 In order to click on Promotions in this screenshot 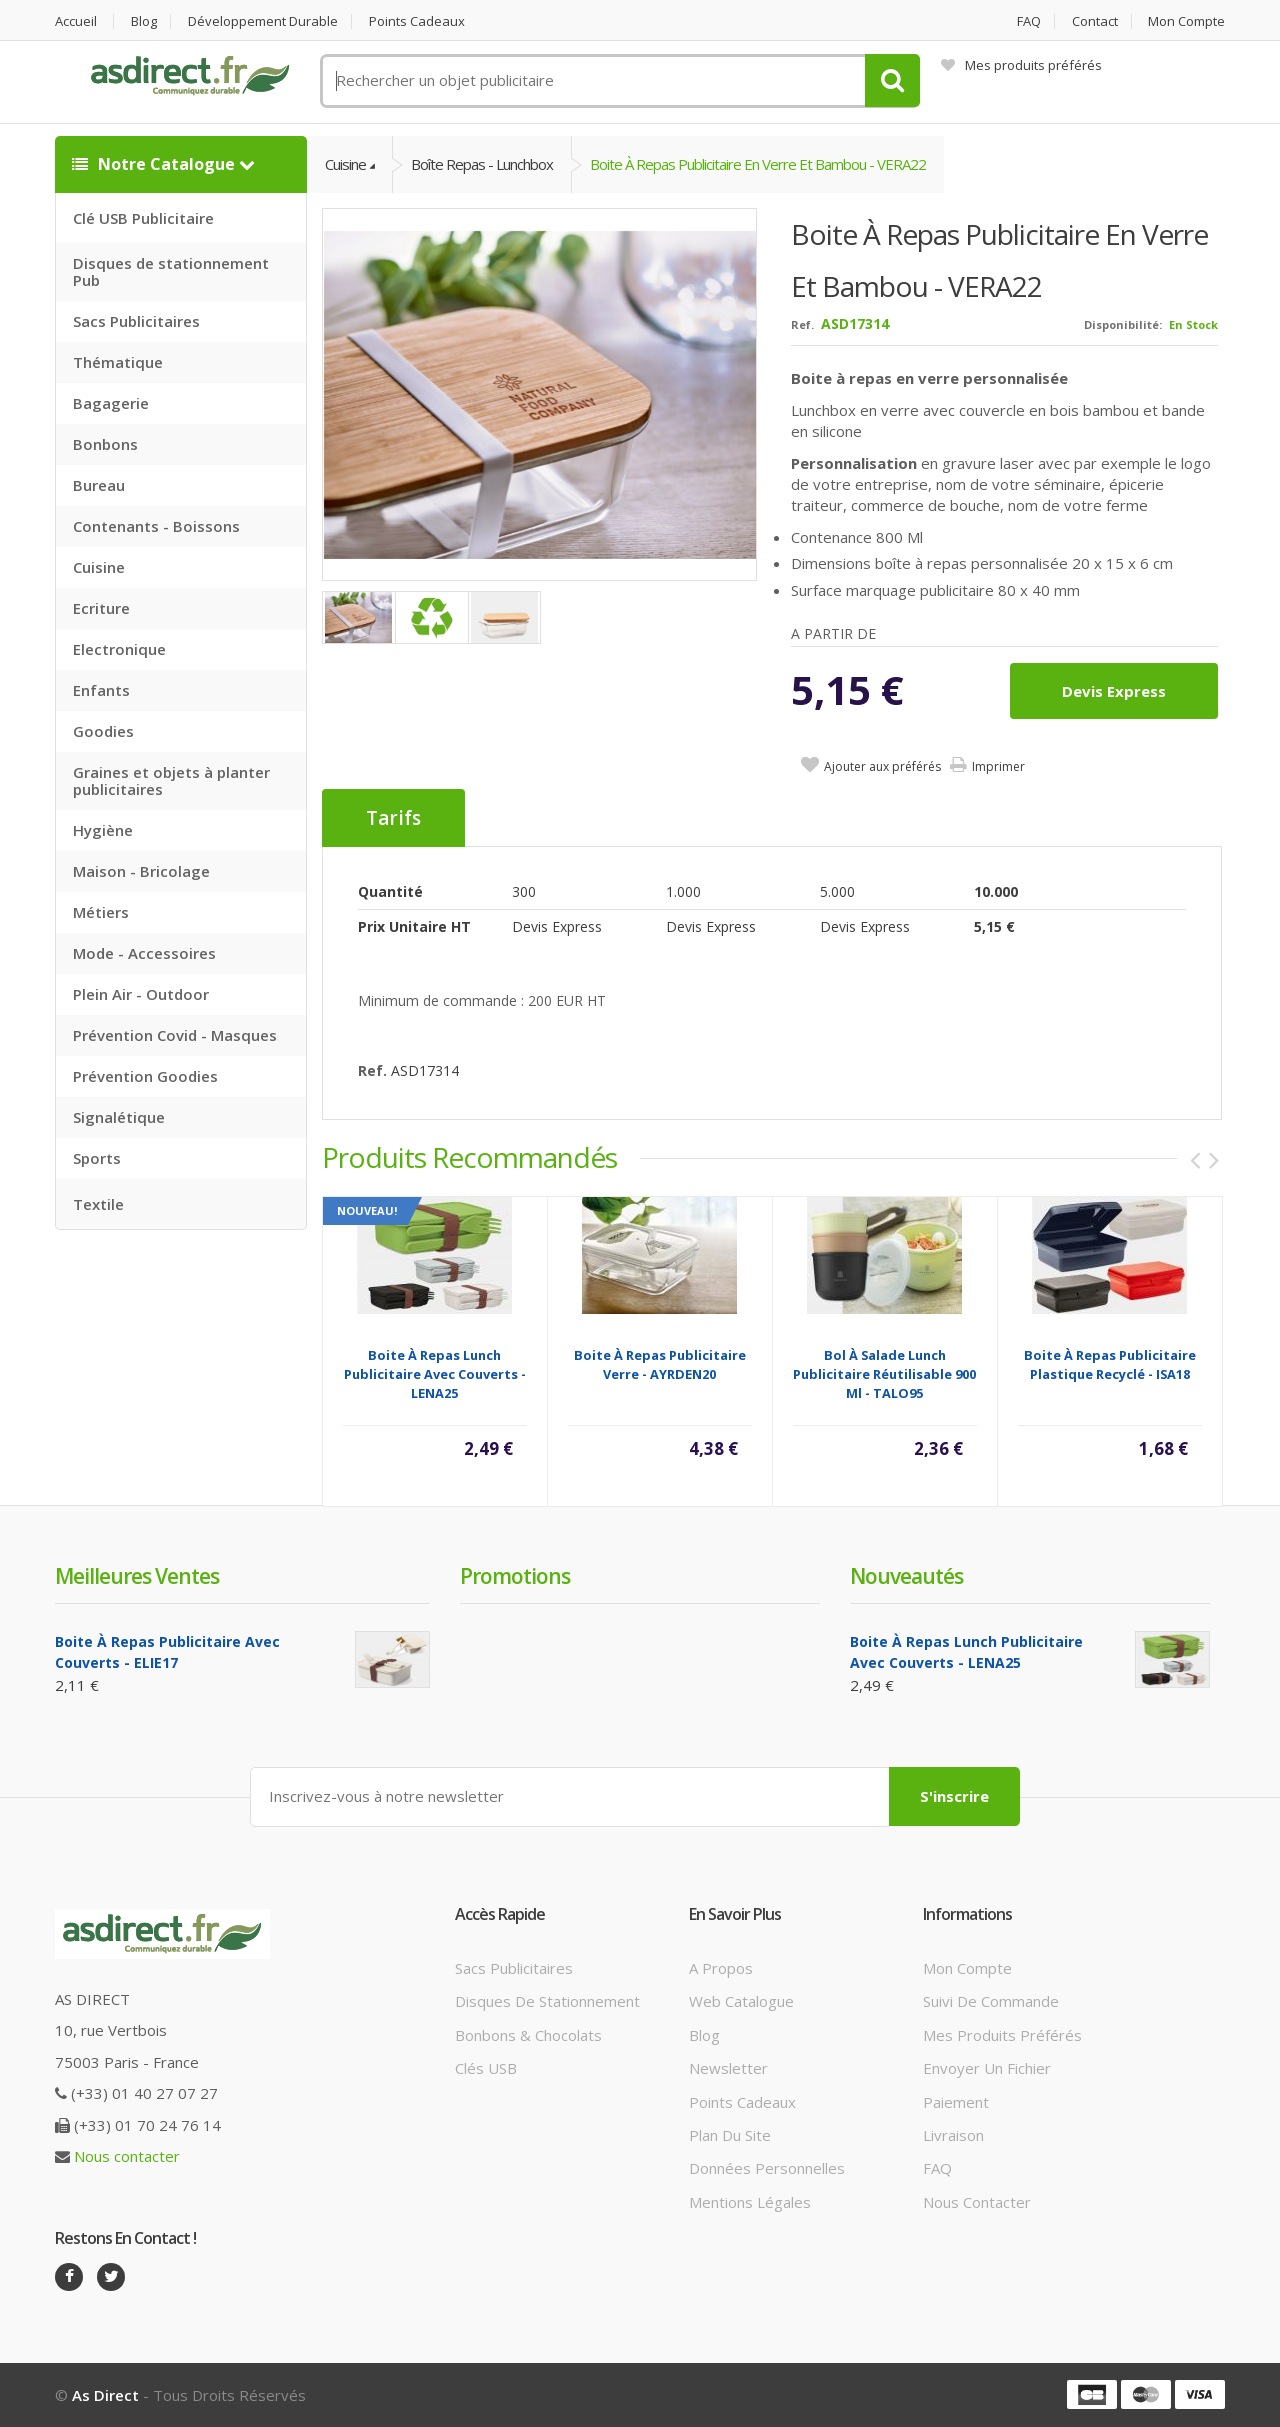, I will do `click(515, 1576)`.